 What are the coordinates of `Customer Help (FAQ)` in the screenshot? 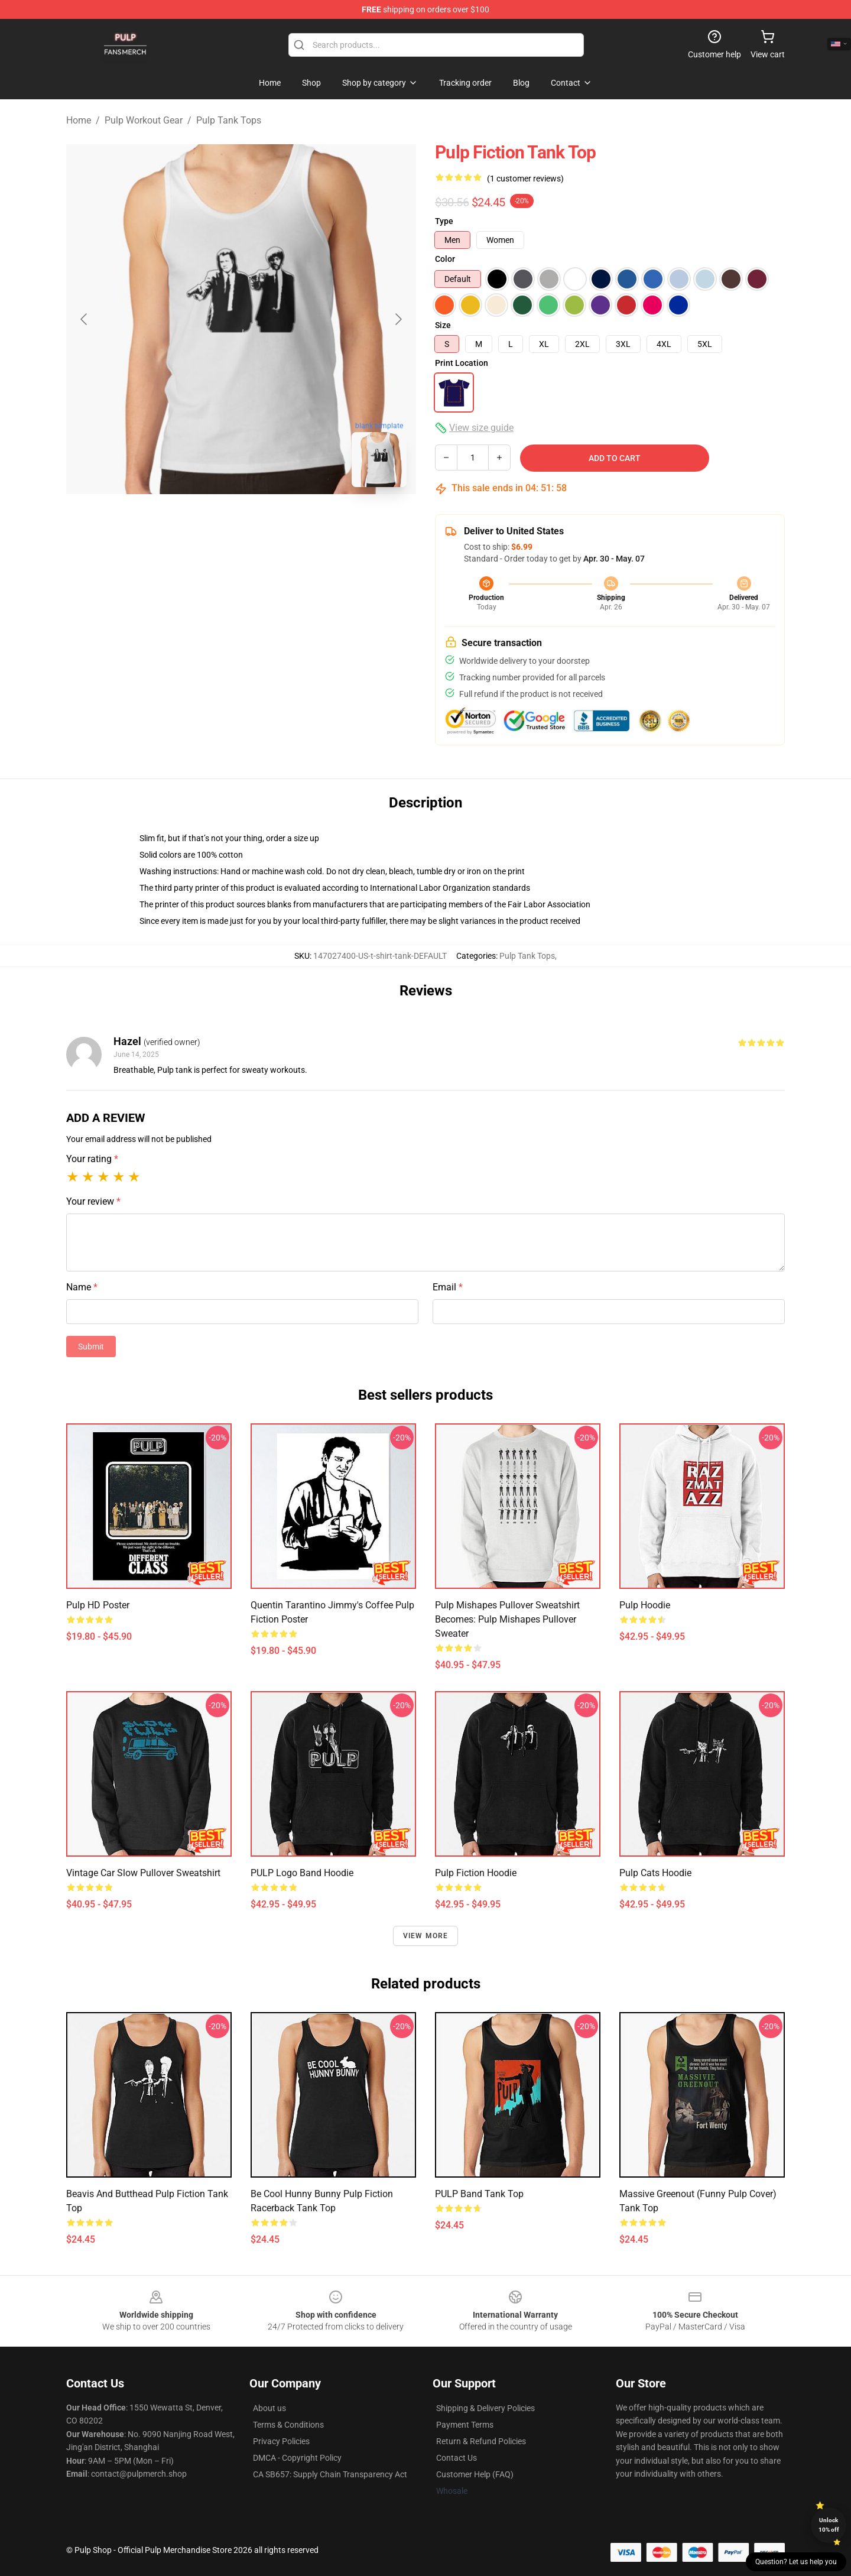 It's located at (475, 2474).